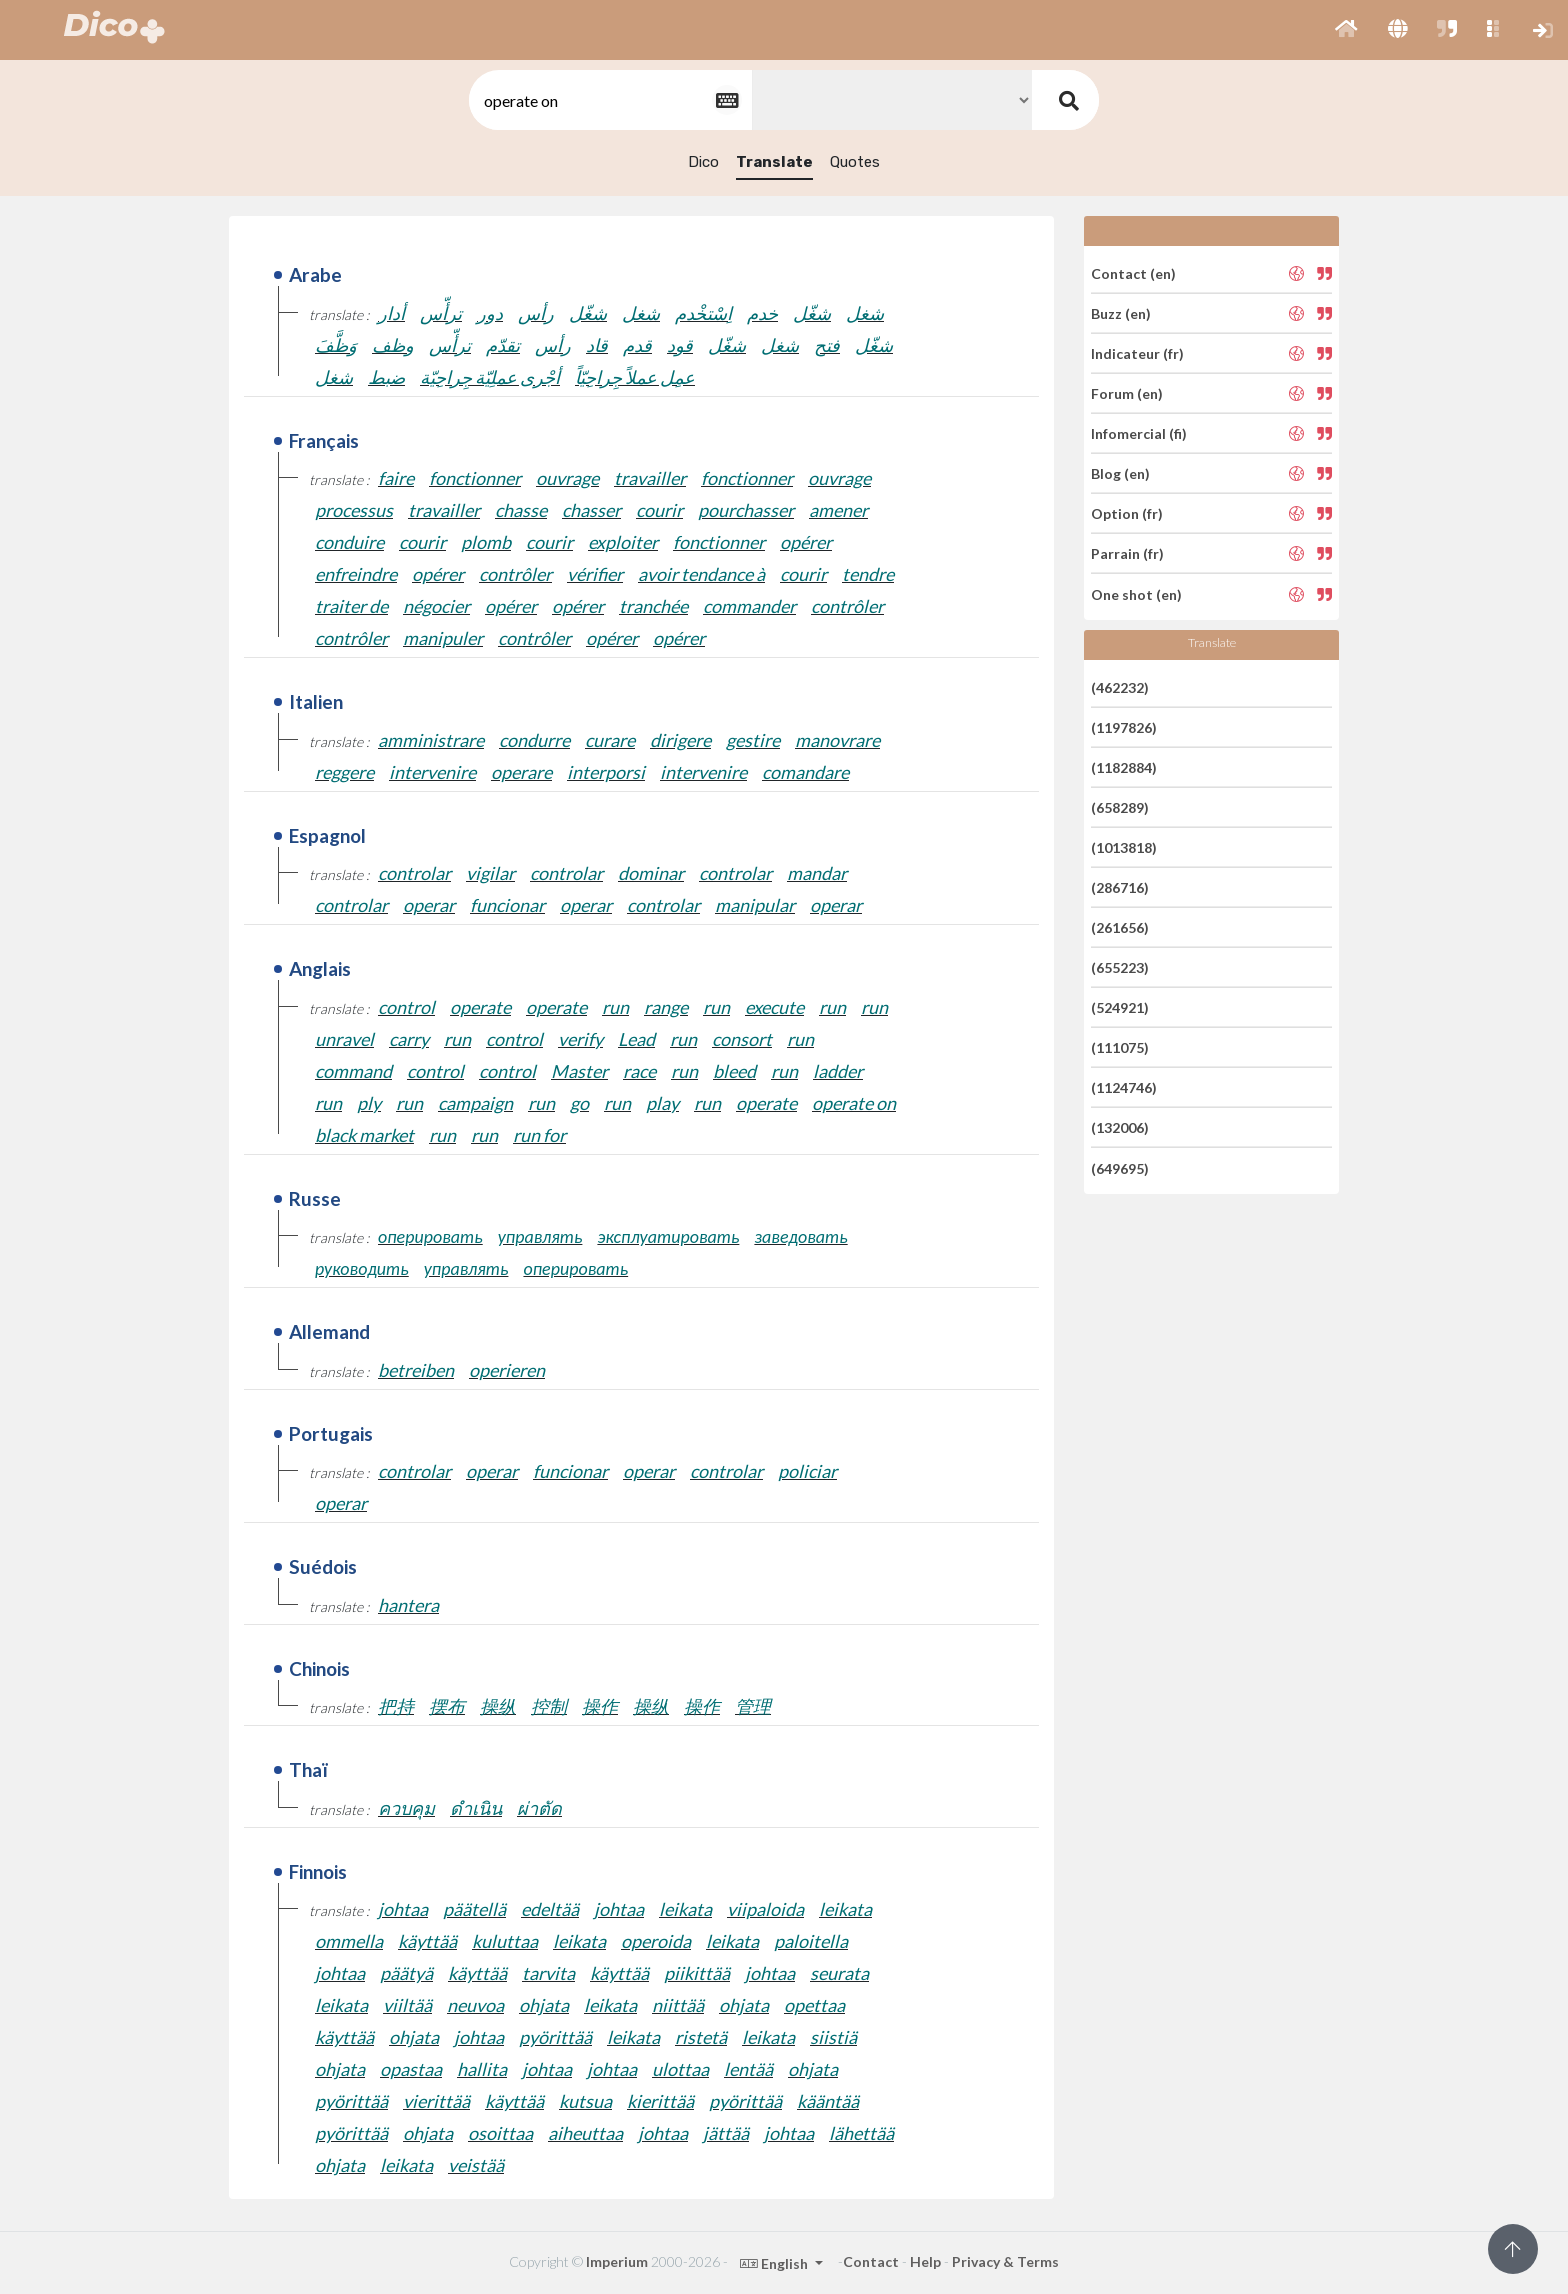  I want to click on Blog (en), so click(1120, 473).